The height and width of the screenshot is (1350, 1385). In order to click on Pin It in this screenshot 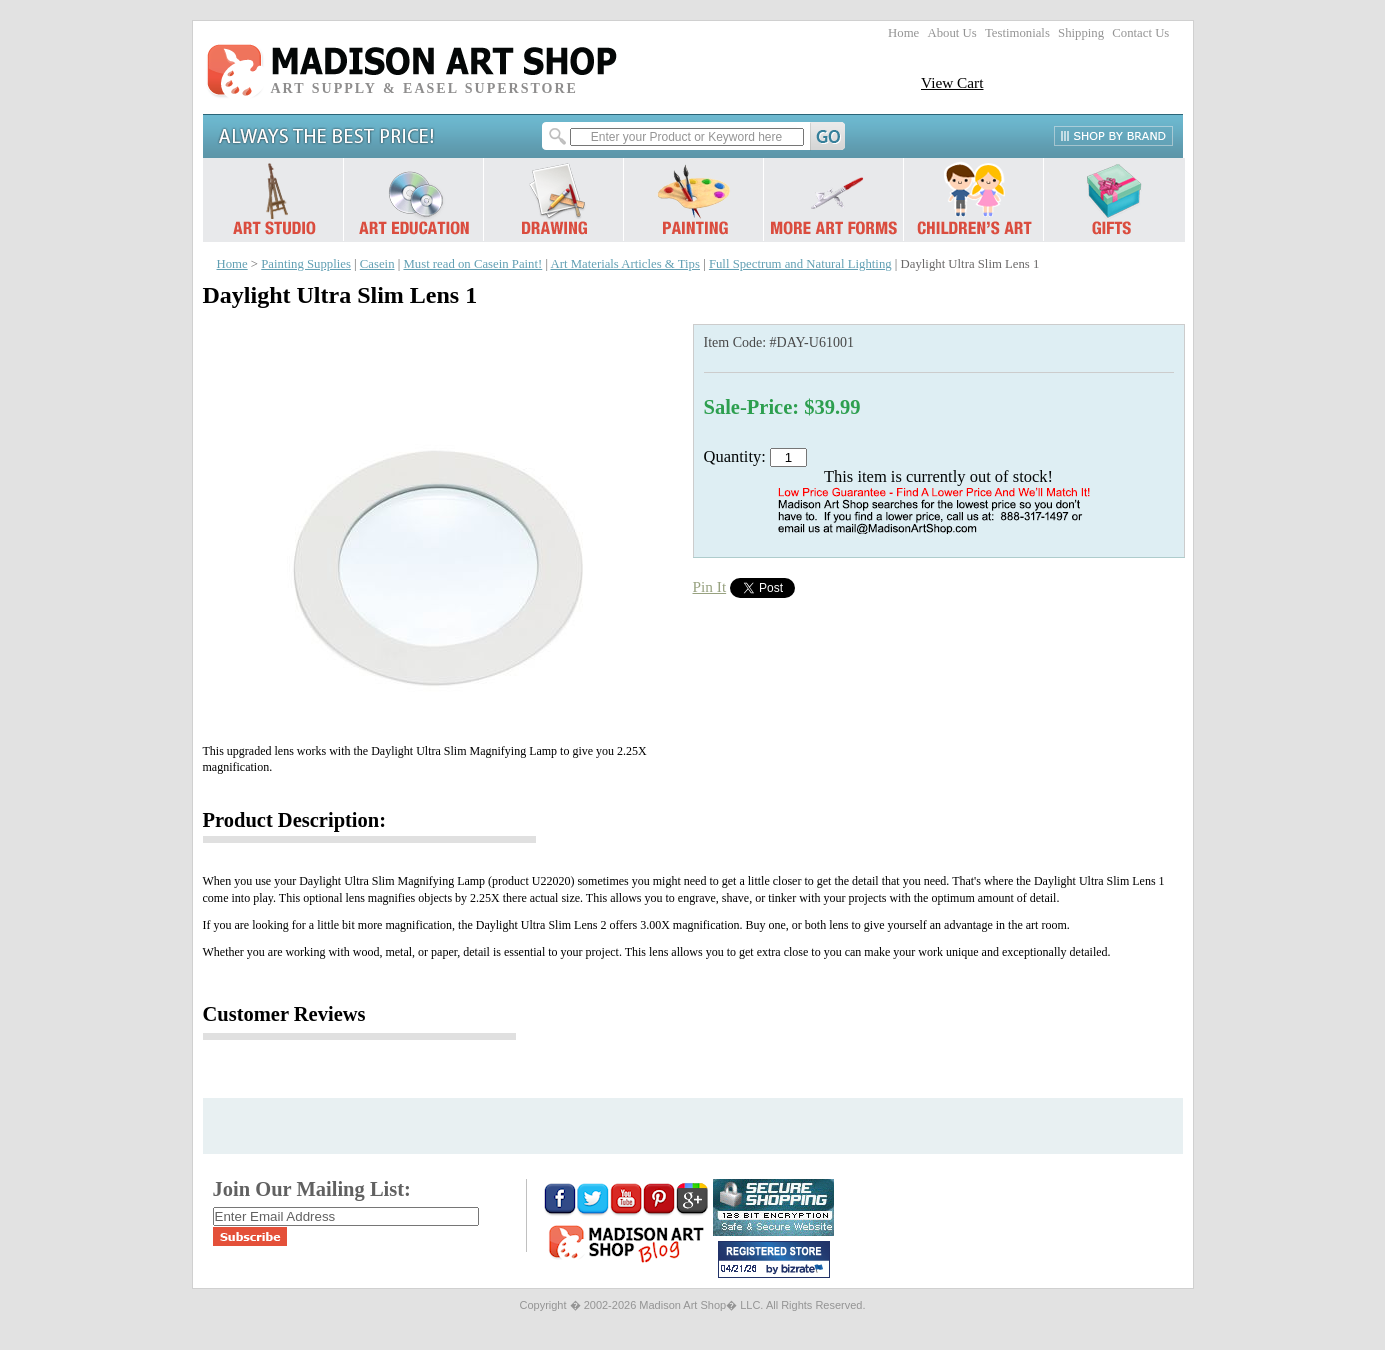, I will do `click(710, 586)`.